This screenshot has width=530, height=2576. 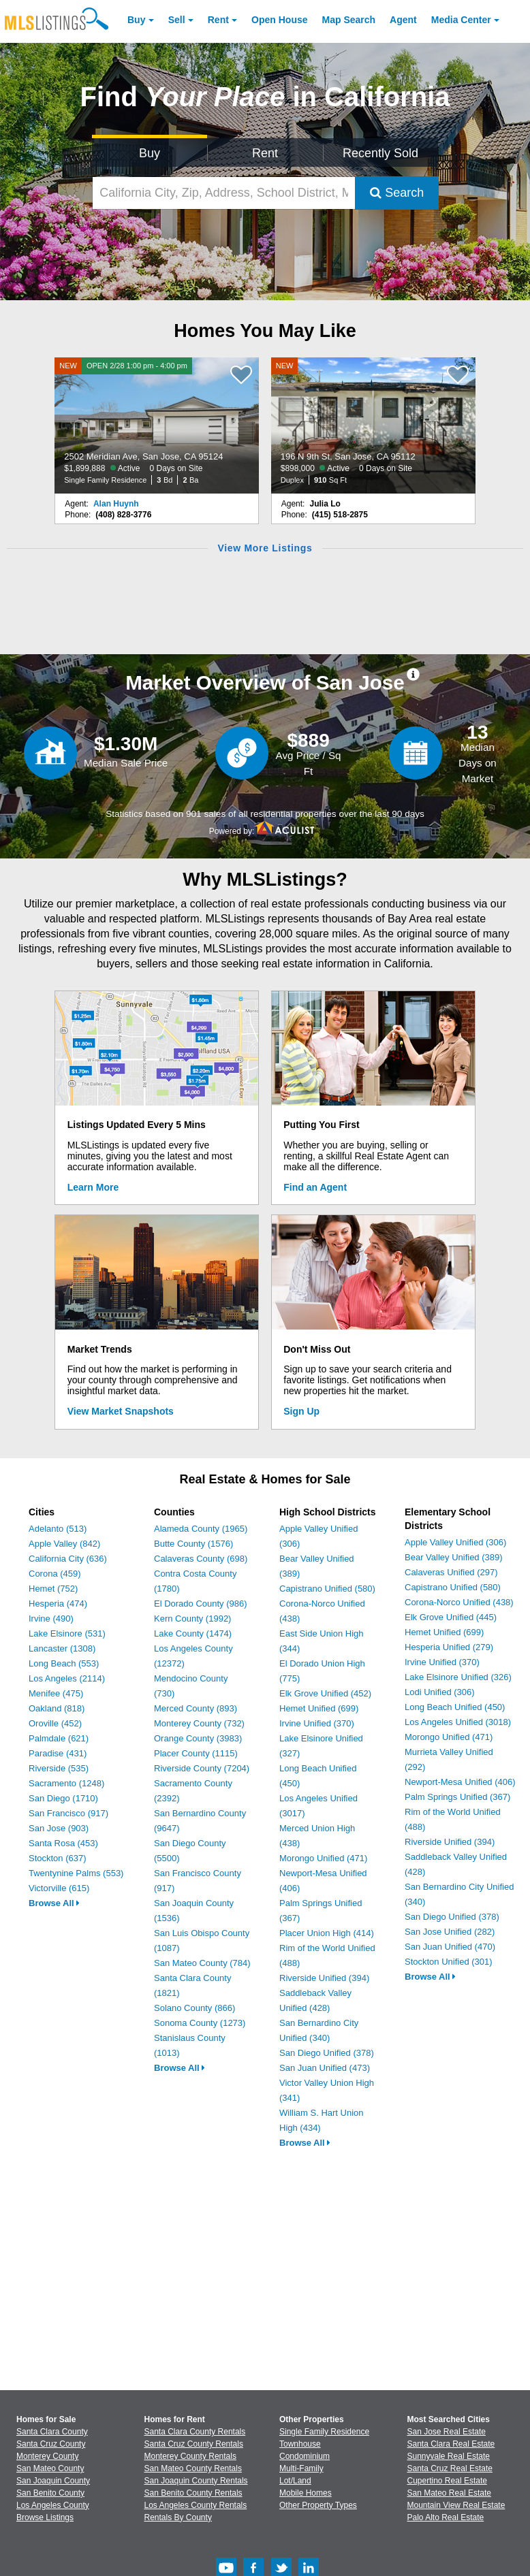 What do you see at coordinates (300, 2444) in the screenshot?
I see `Townhouse [Browse Townhouse for Sale]` at bounding box center [300, 2444].